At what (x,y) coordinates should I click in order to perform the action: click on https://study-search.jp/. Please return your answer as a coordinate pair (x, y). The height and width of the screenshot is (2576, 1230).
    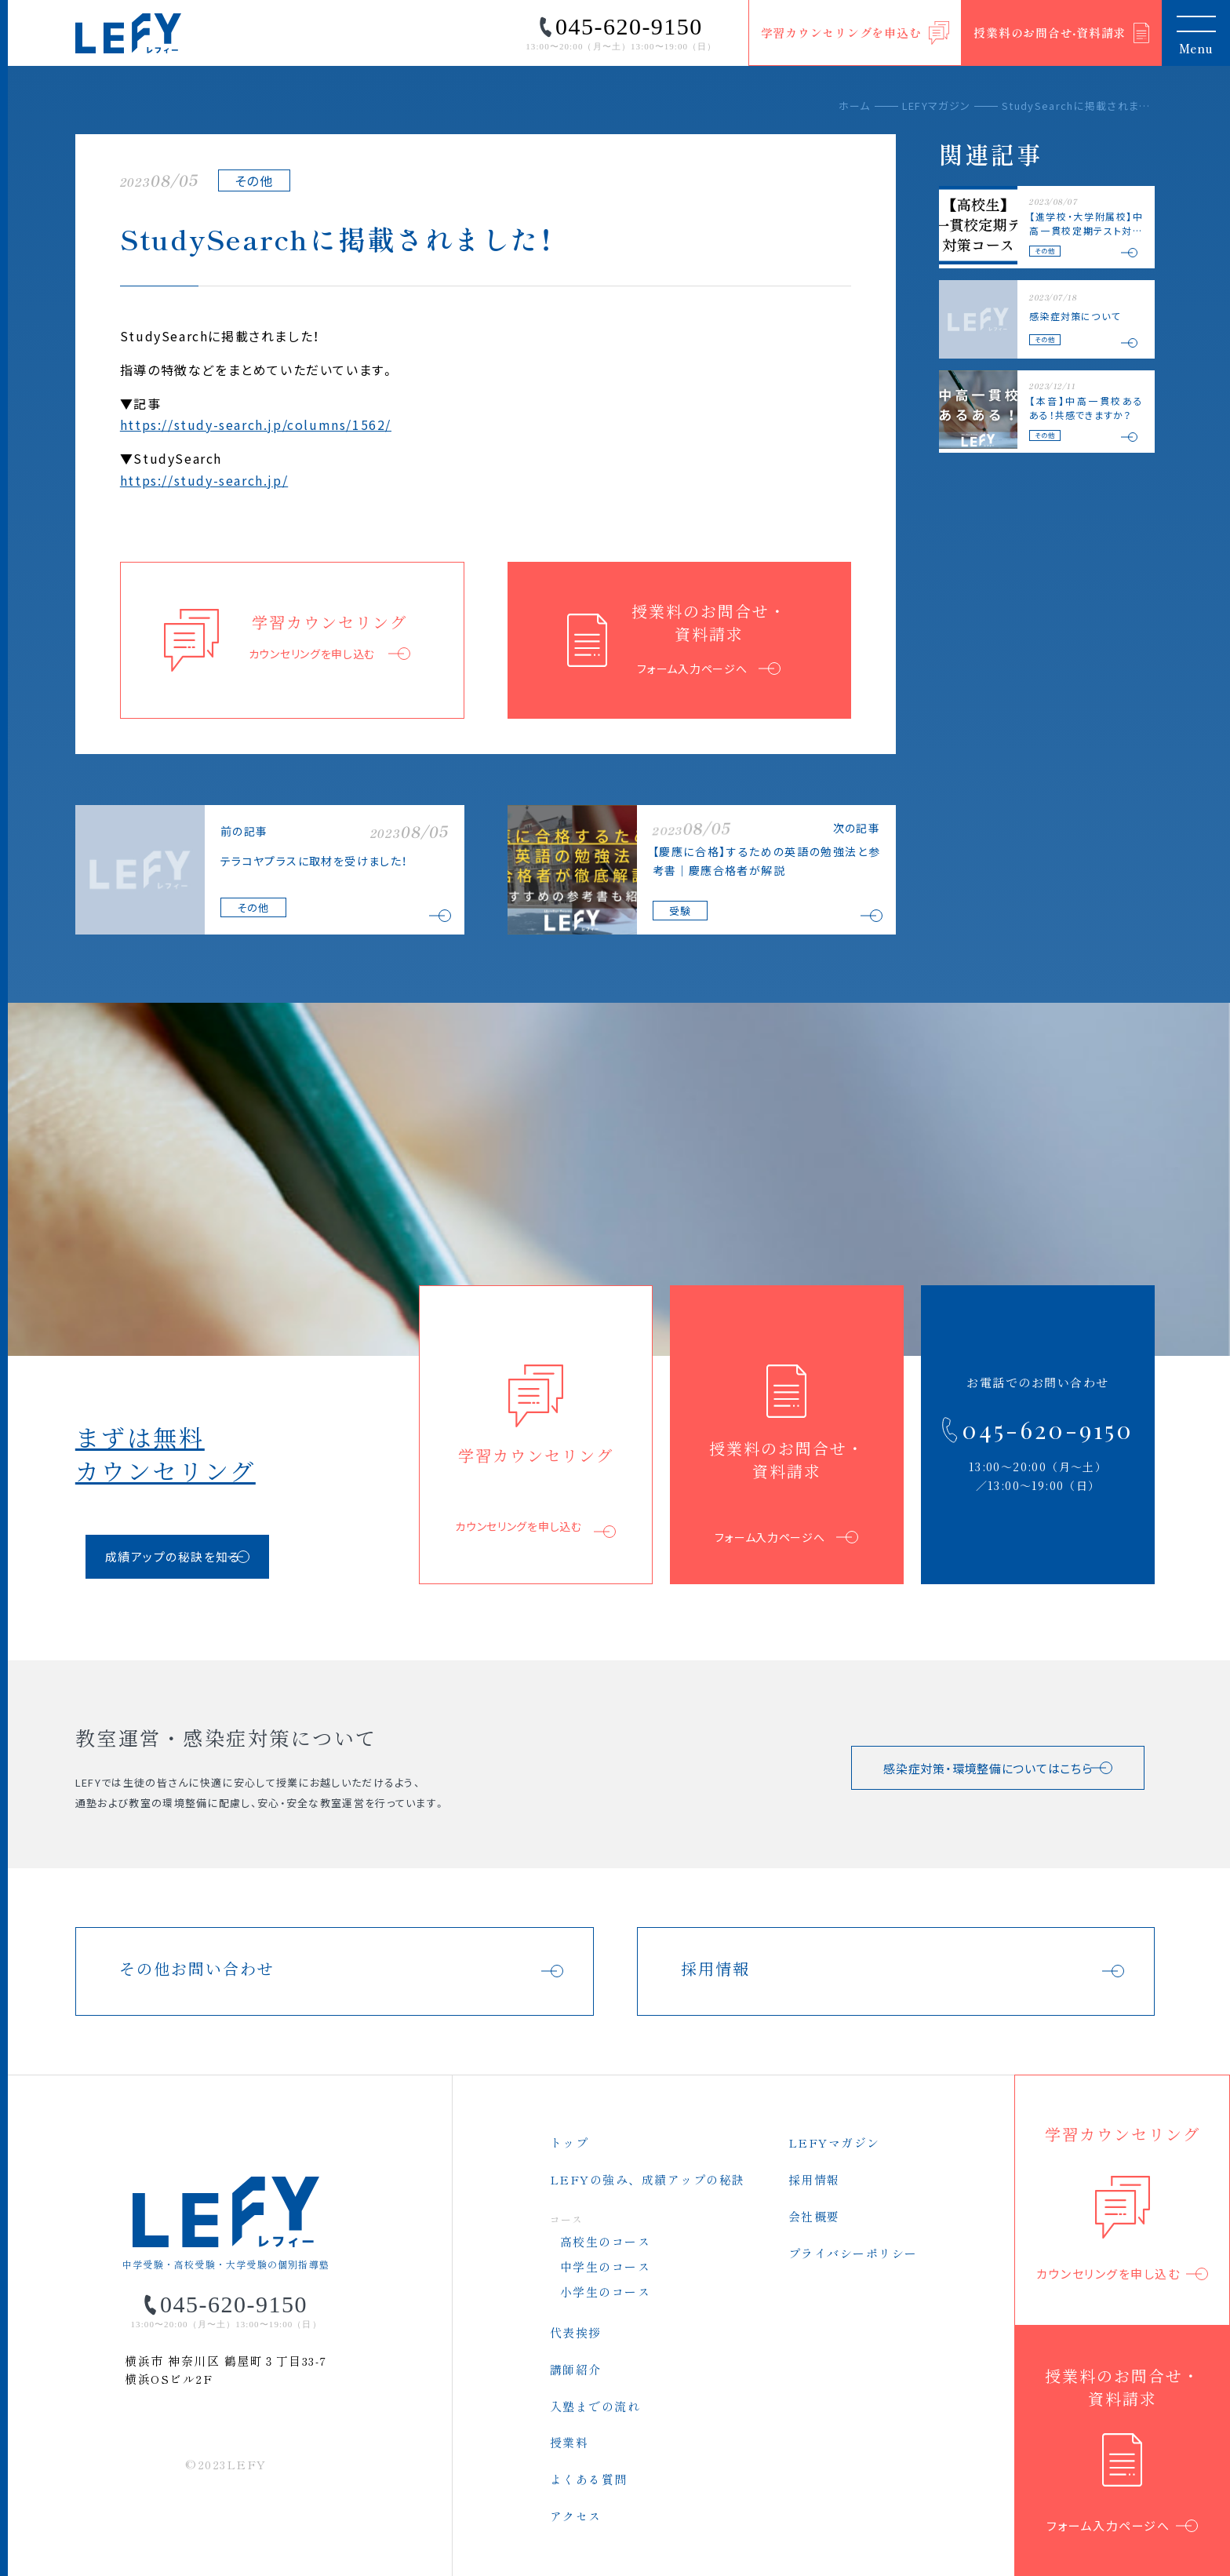
    Looking at the image, I should click on (204, 480).